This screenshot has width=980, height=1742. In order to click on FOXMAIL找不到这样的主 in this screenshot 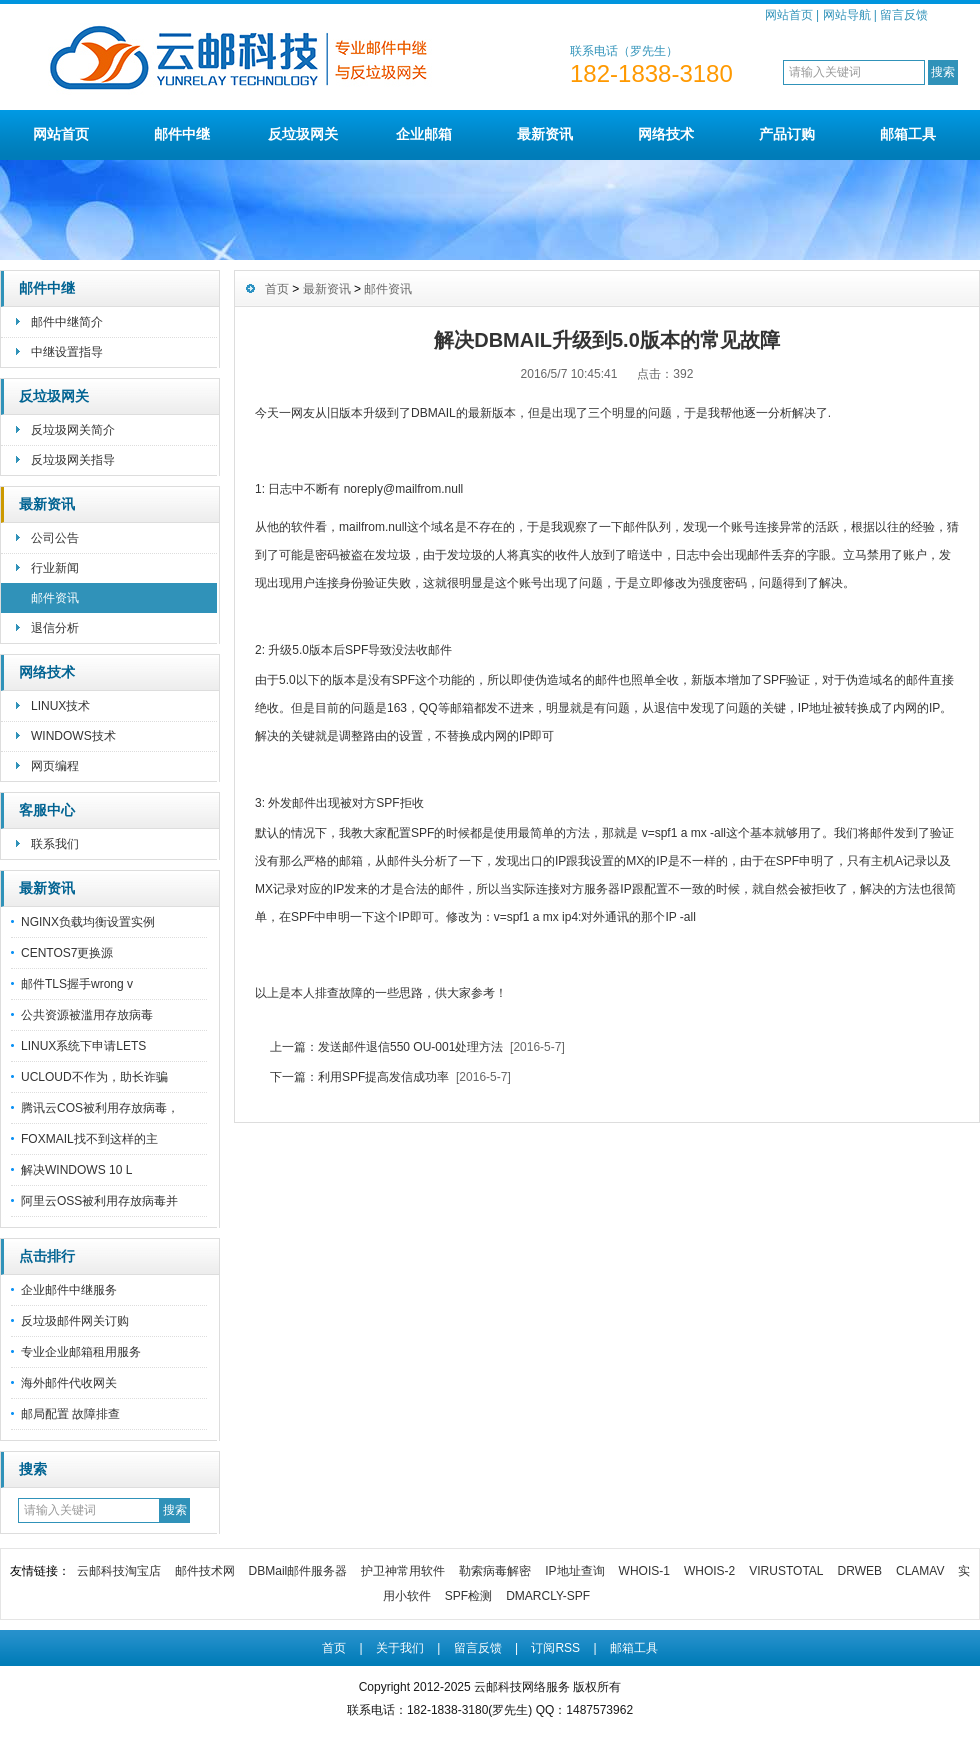, I will do `click(89, 1139)`.